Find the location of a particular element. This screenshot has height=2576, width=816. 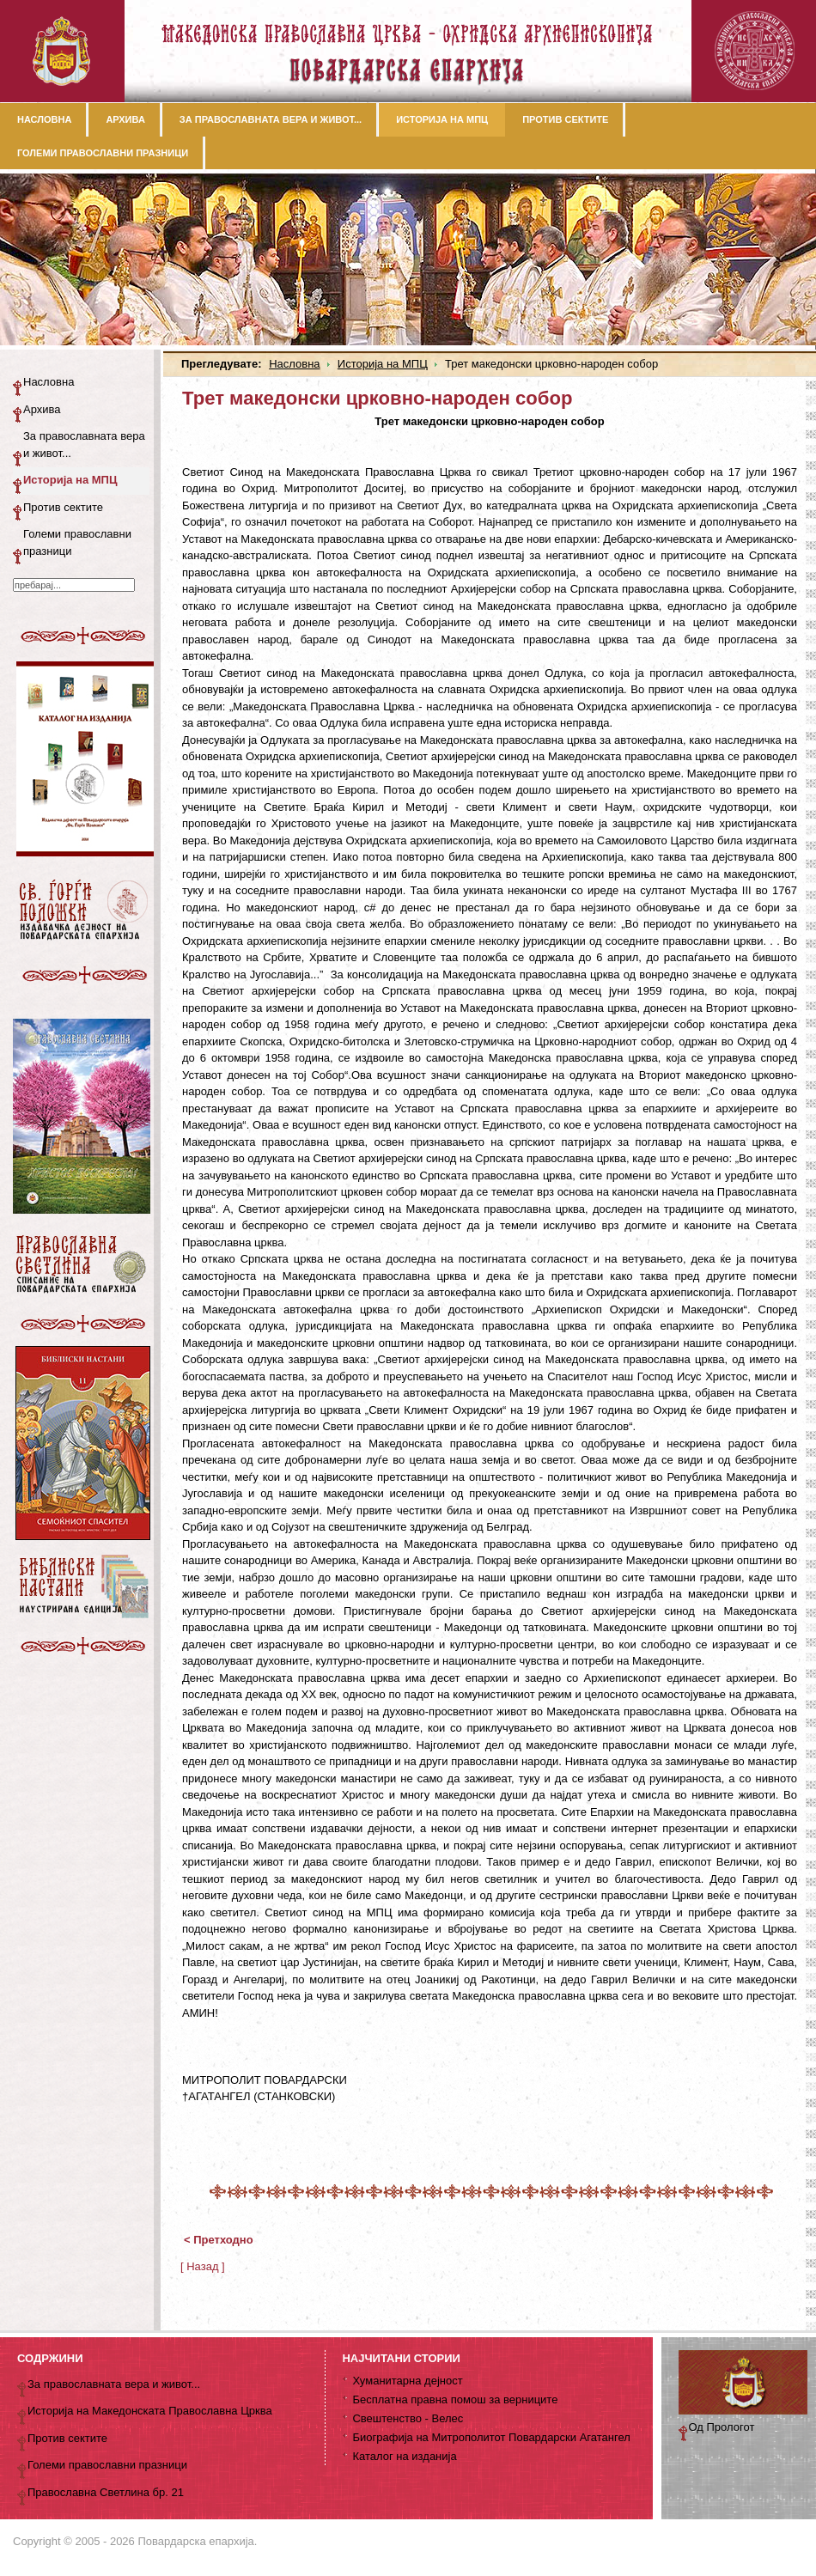

Големи православни празници is located at coordinates (77, 542).